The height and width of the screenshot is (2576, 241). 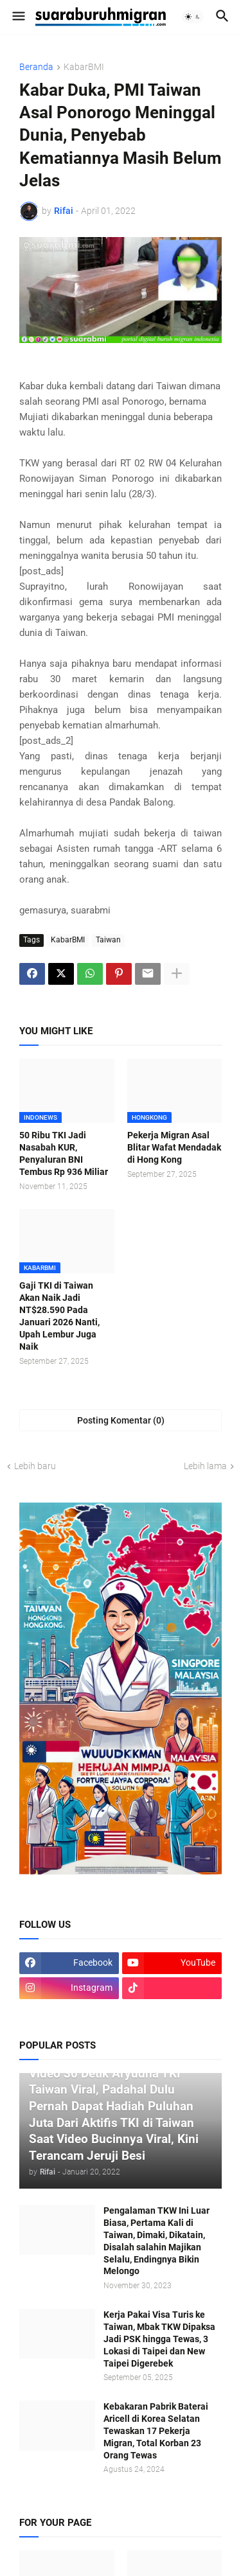 I want to click on Kebakaran Pabrik Baterai Aricell di Korea Selatan Tewaskan 17 Pekerja Migran, Total Korban 23 Orang Tewas, so click(x=155, y=2430).